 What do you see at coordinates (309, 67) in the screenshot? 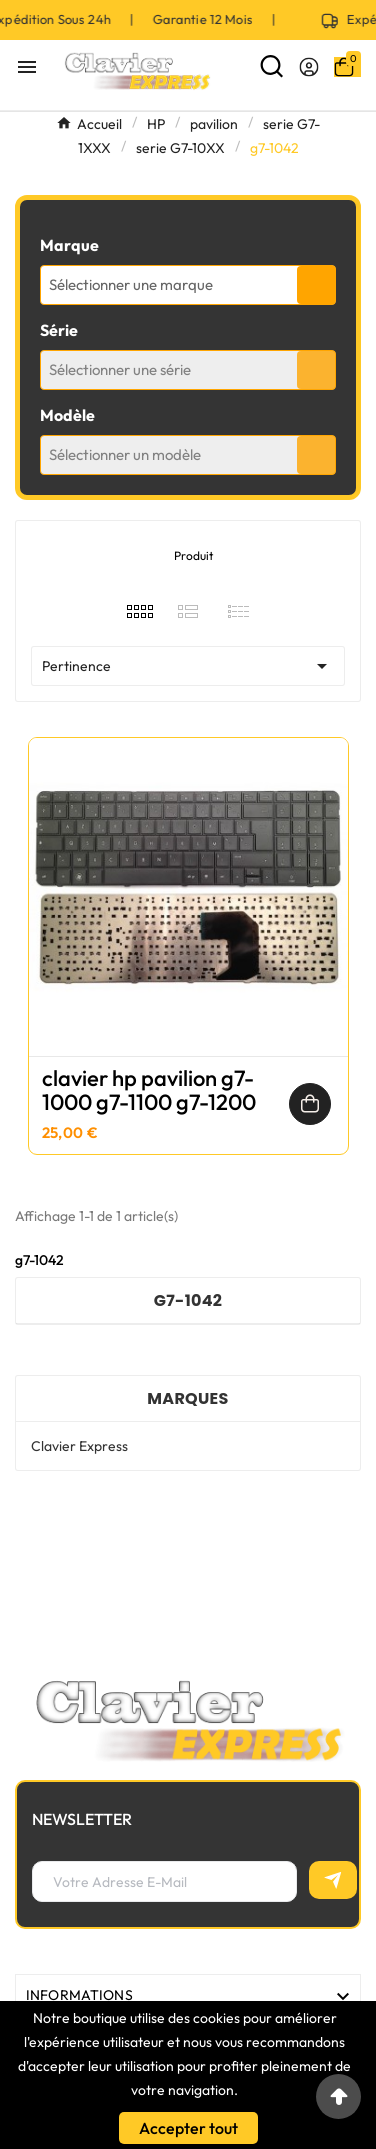
I see `[User Icon]` at bounding box center [309, 67].